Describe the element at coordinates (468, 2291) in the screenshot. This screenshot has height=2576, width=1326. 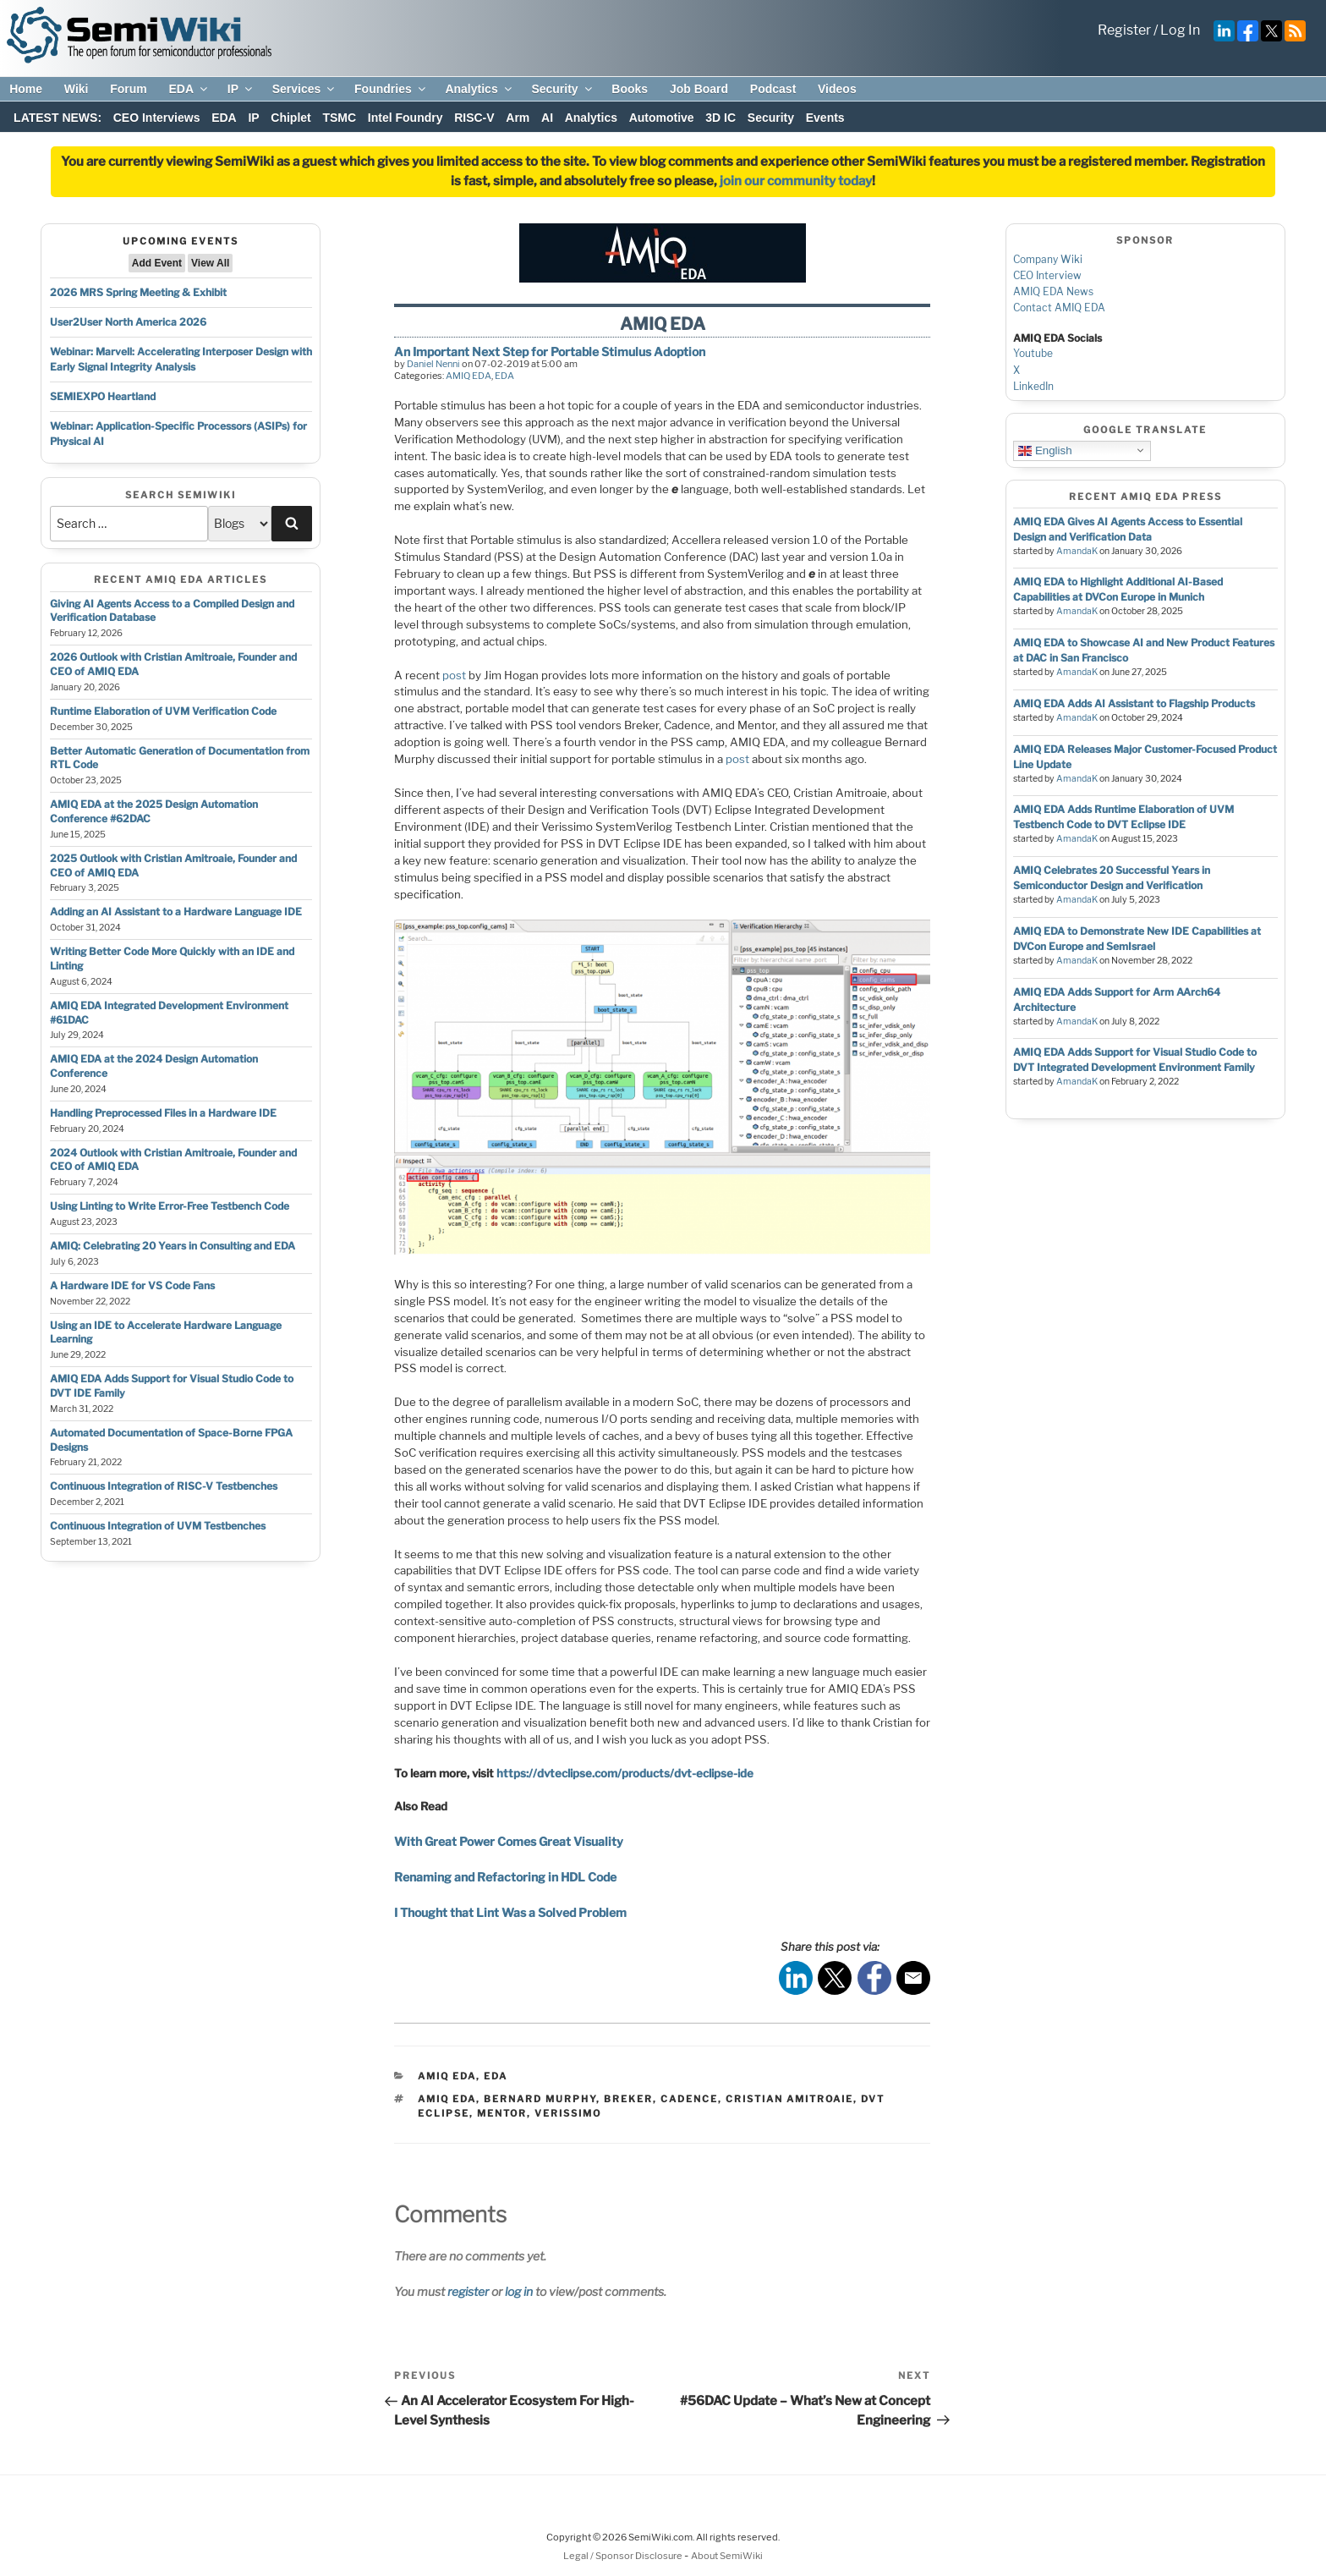
I see `register` at that location.